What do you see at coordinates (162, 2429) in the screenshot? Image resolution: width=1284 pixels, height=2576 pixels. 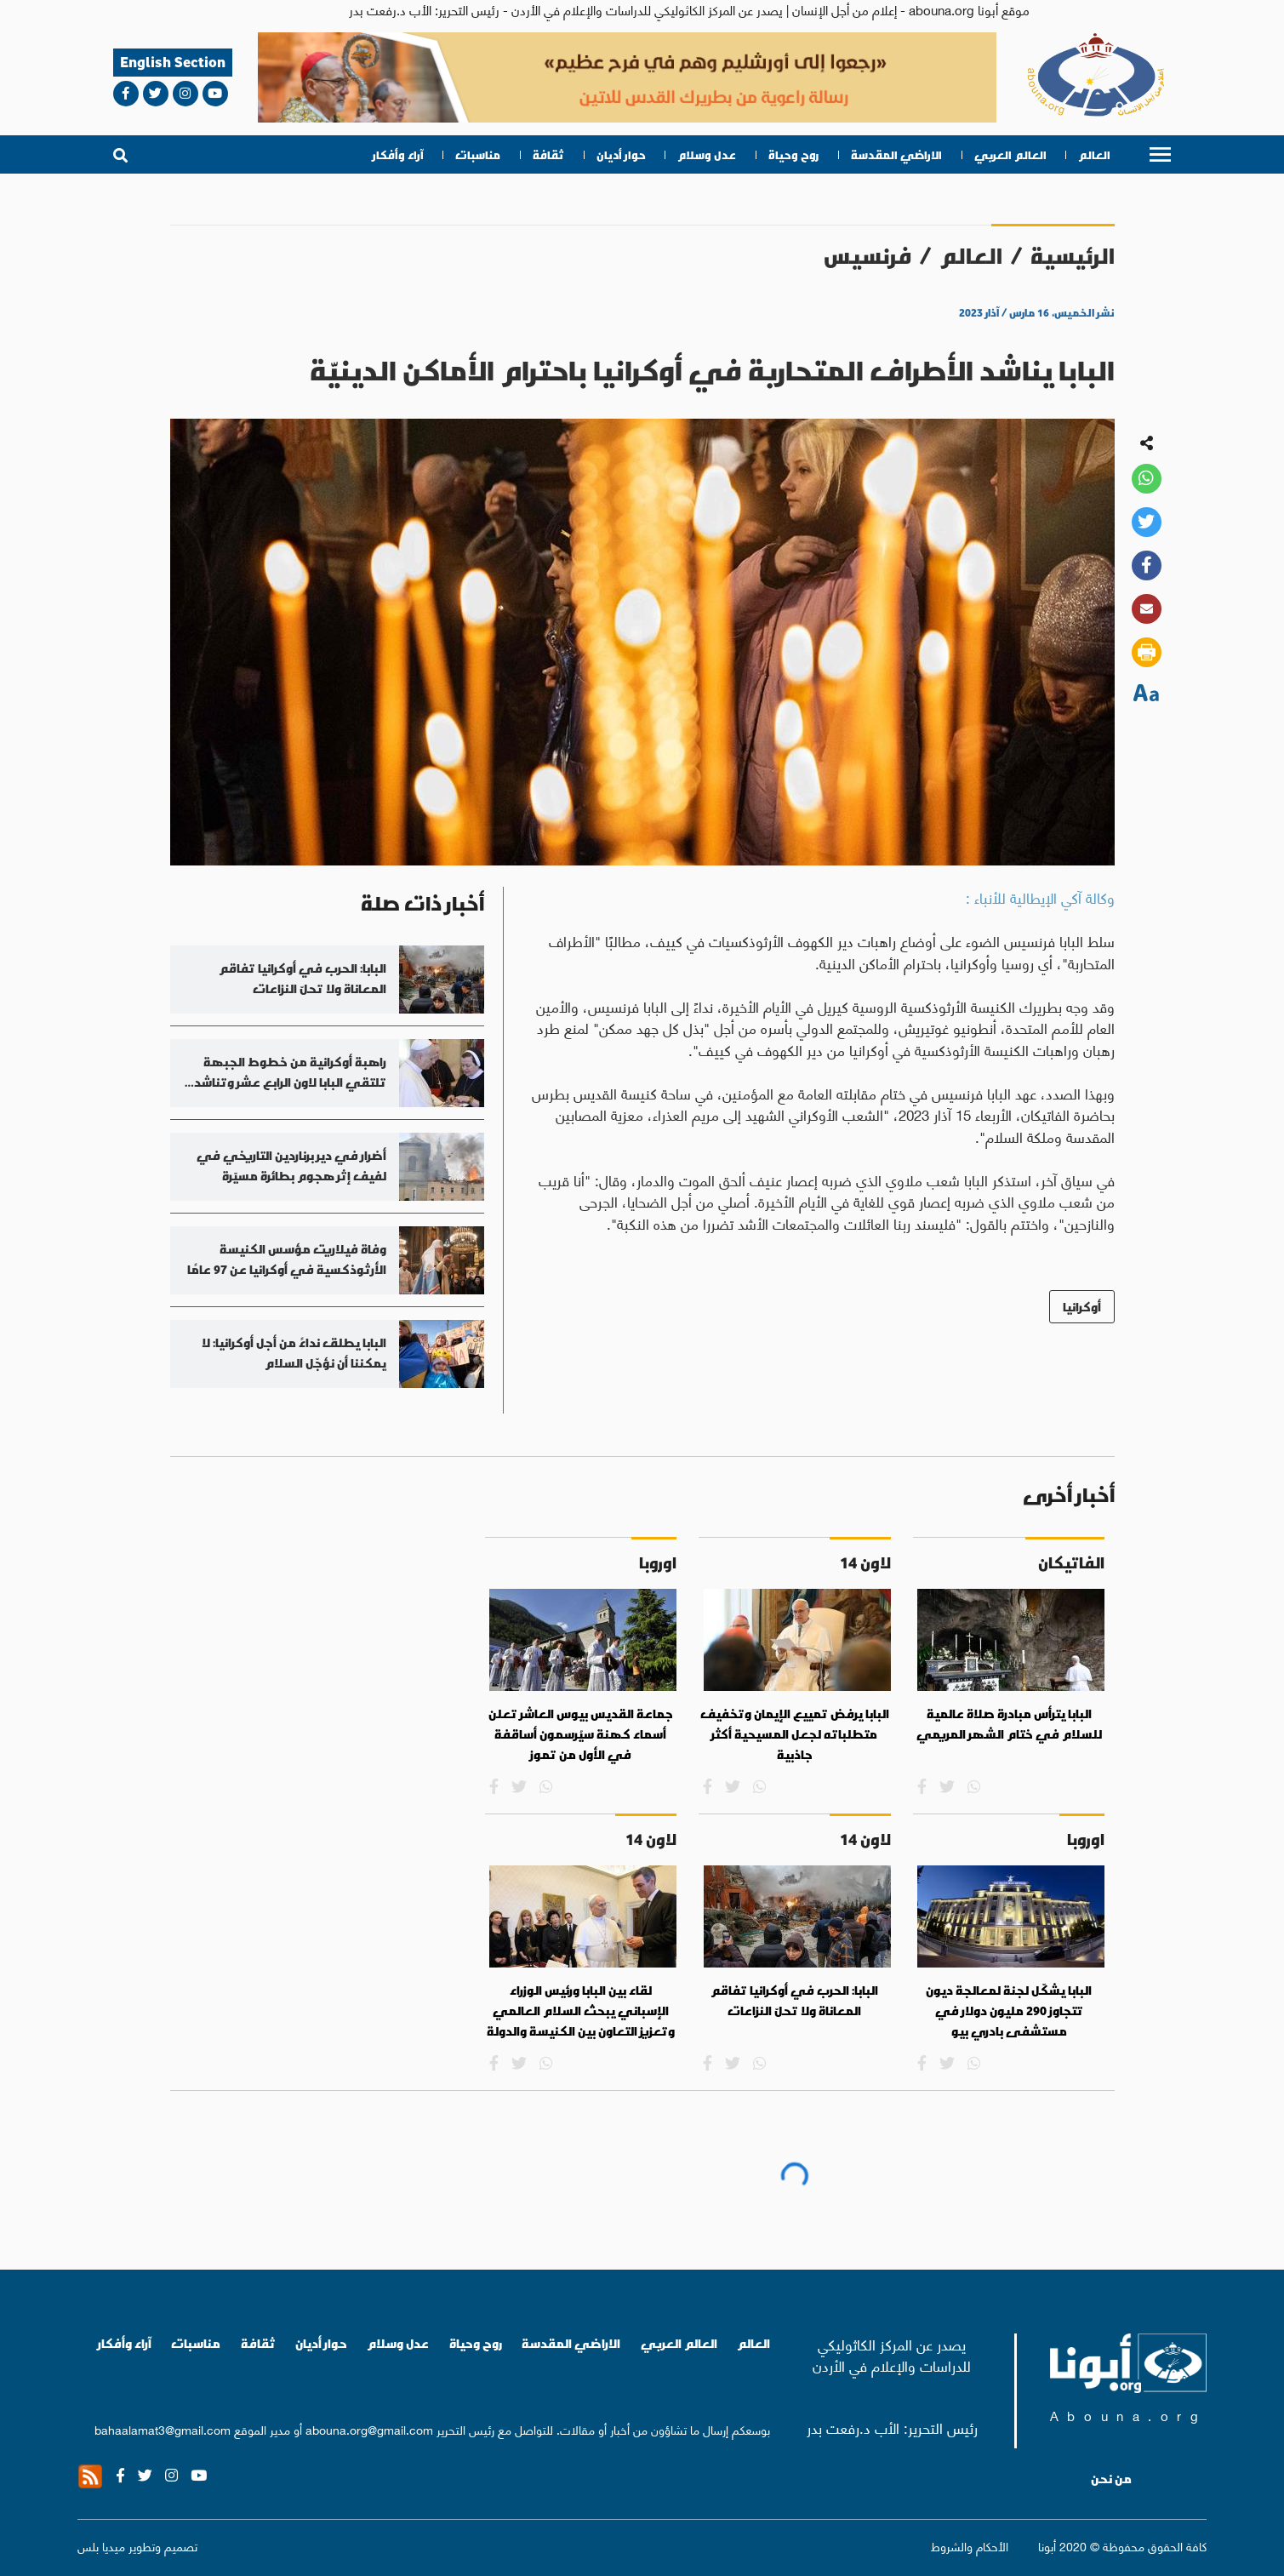 I see `bahaalamat3@gmail.com` at bounding box center [162, 2429].